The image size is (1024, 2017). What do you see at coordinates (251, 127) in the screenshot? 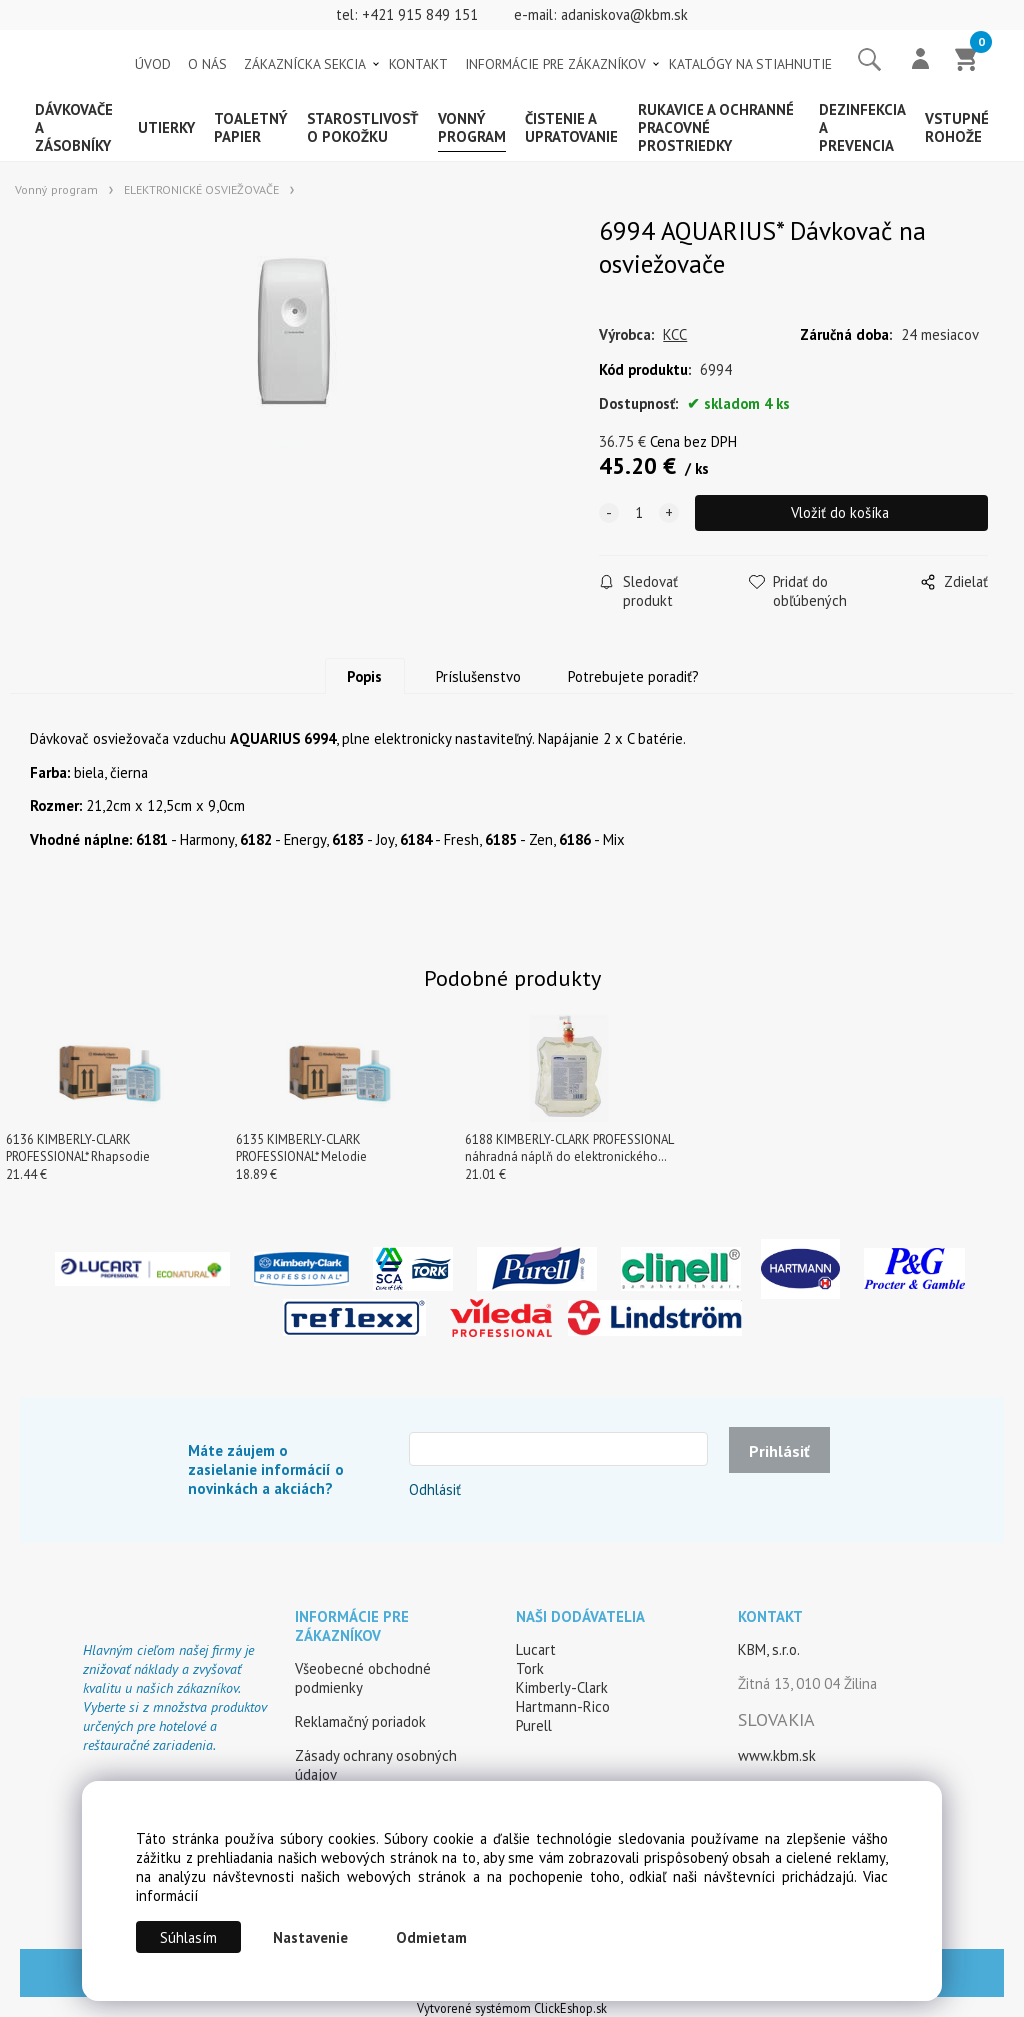
I see `Toaletný papier` at bounding box center [251, 127].